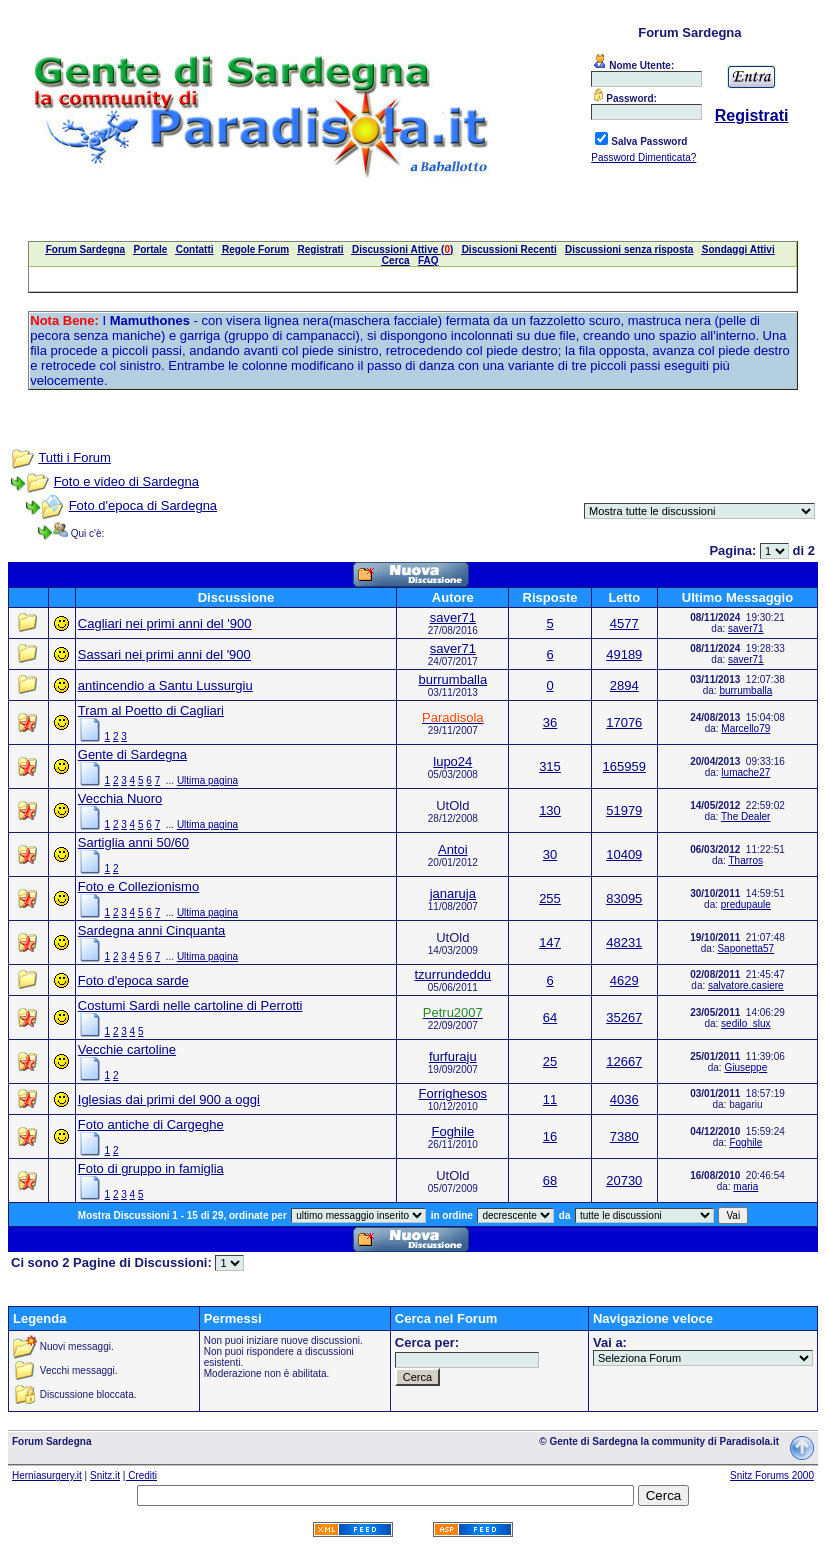 The width and height of the screenshot is (826, 1545). I want to click on 48231, so click(624, 942).